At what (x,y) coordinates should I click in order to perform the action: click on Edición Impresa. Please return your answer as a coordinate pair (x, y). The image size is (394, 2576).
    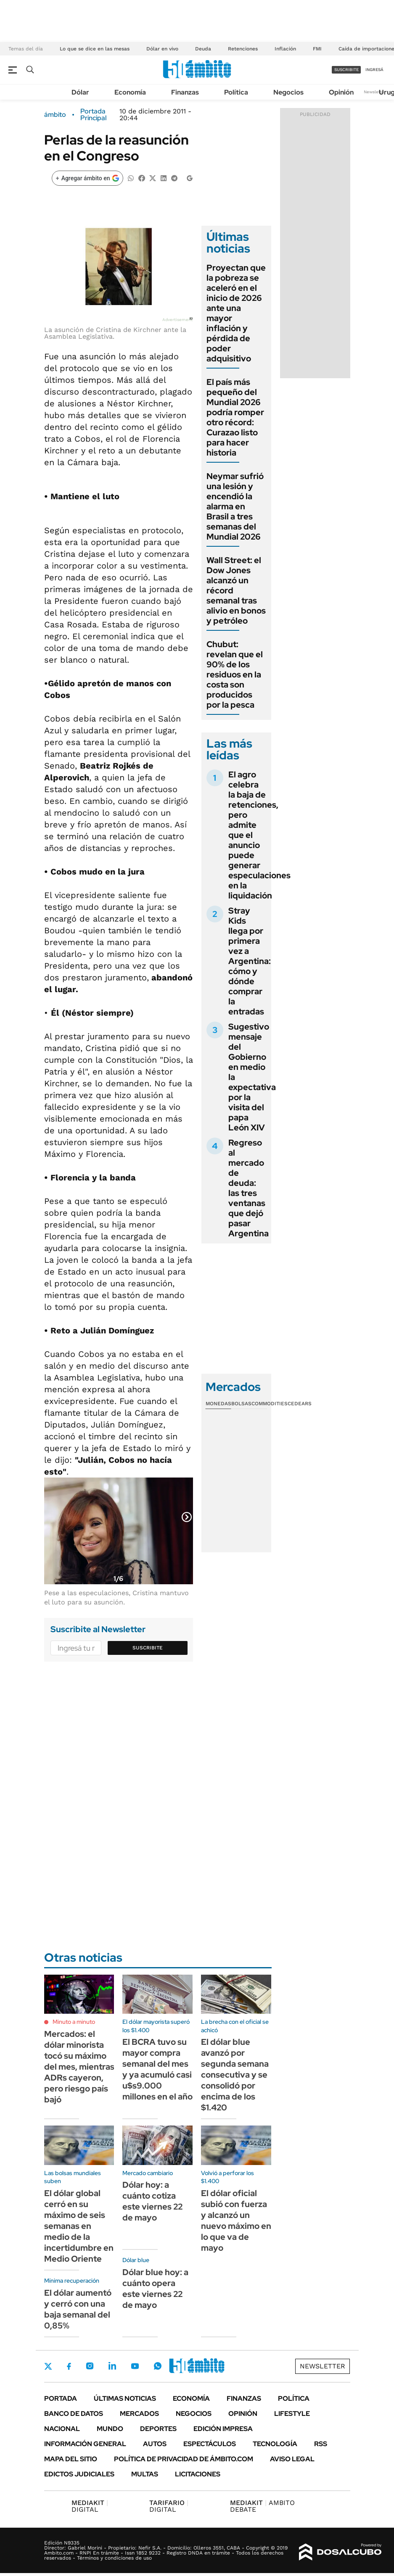
    Looking at the image, I should click on (223, 2428).